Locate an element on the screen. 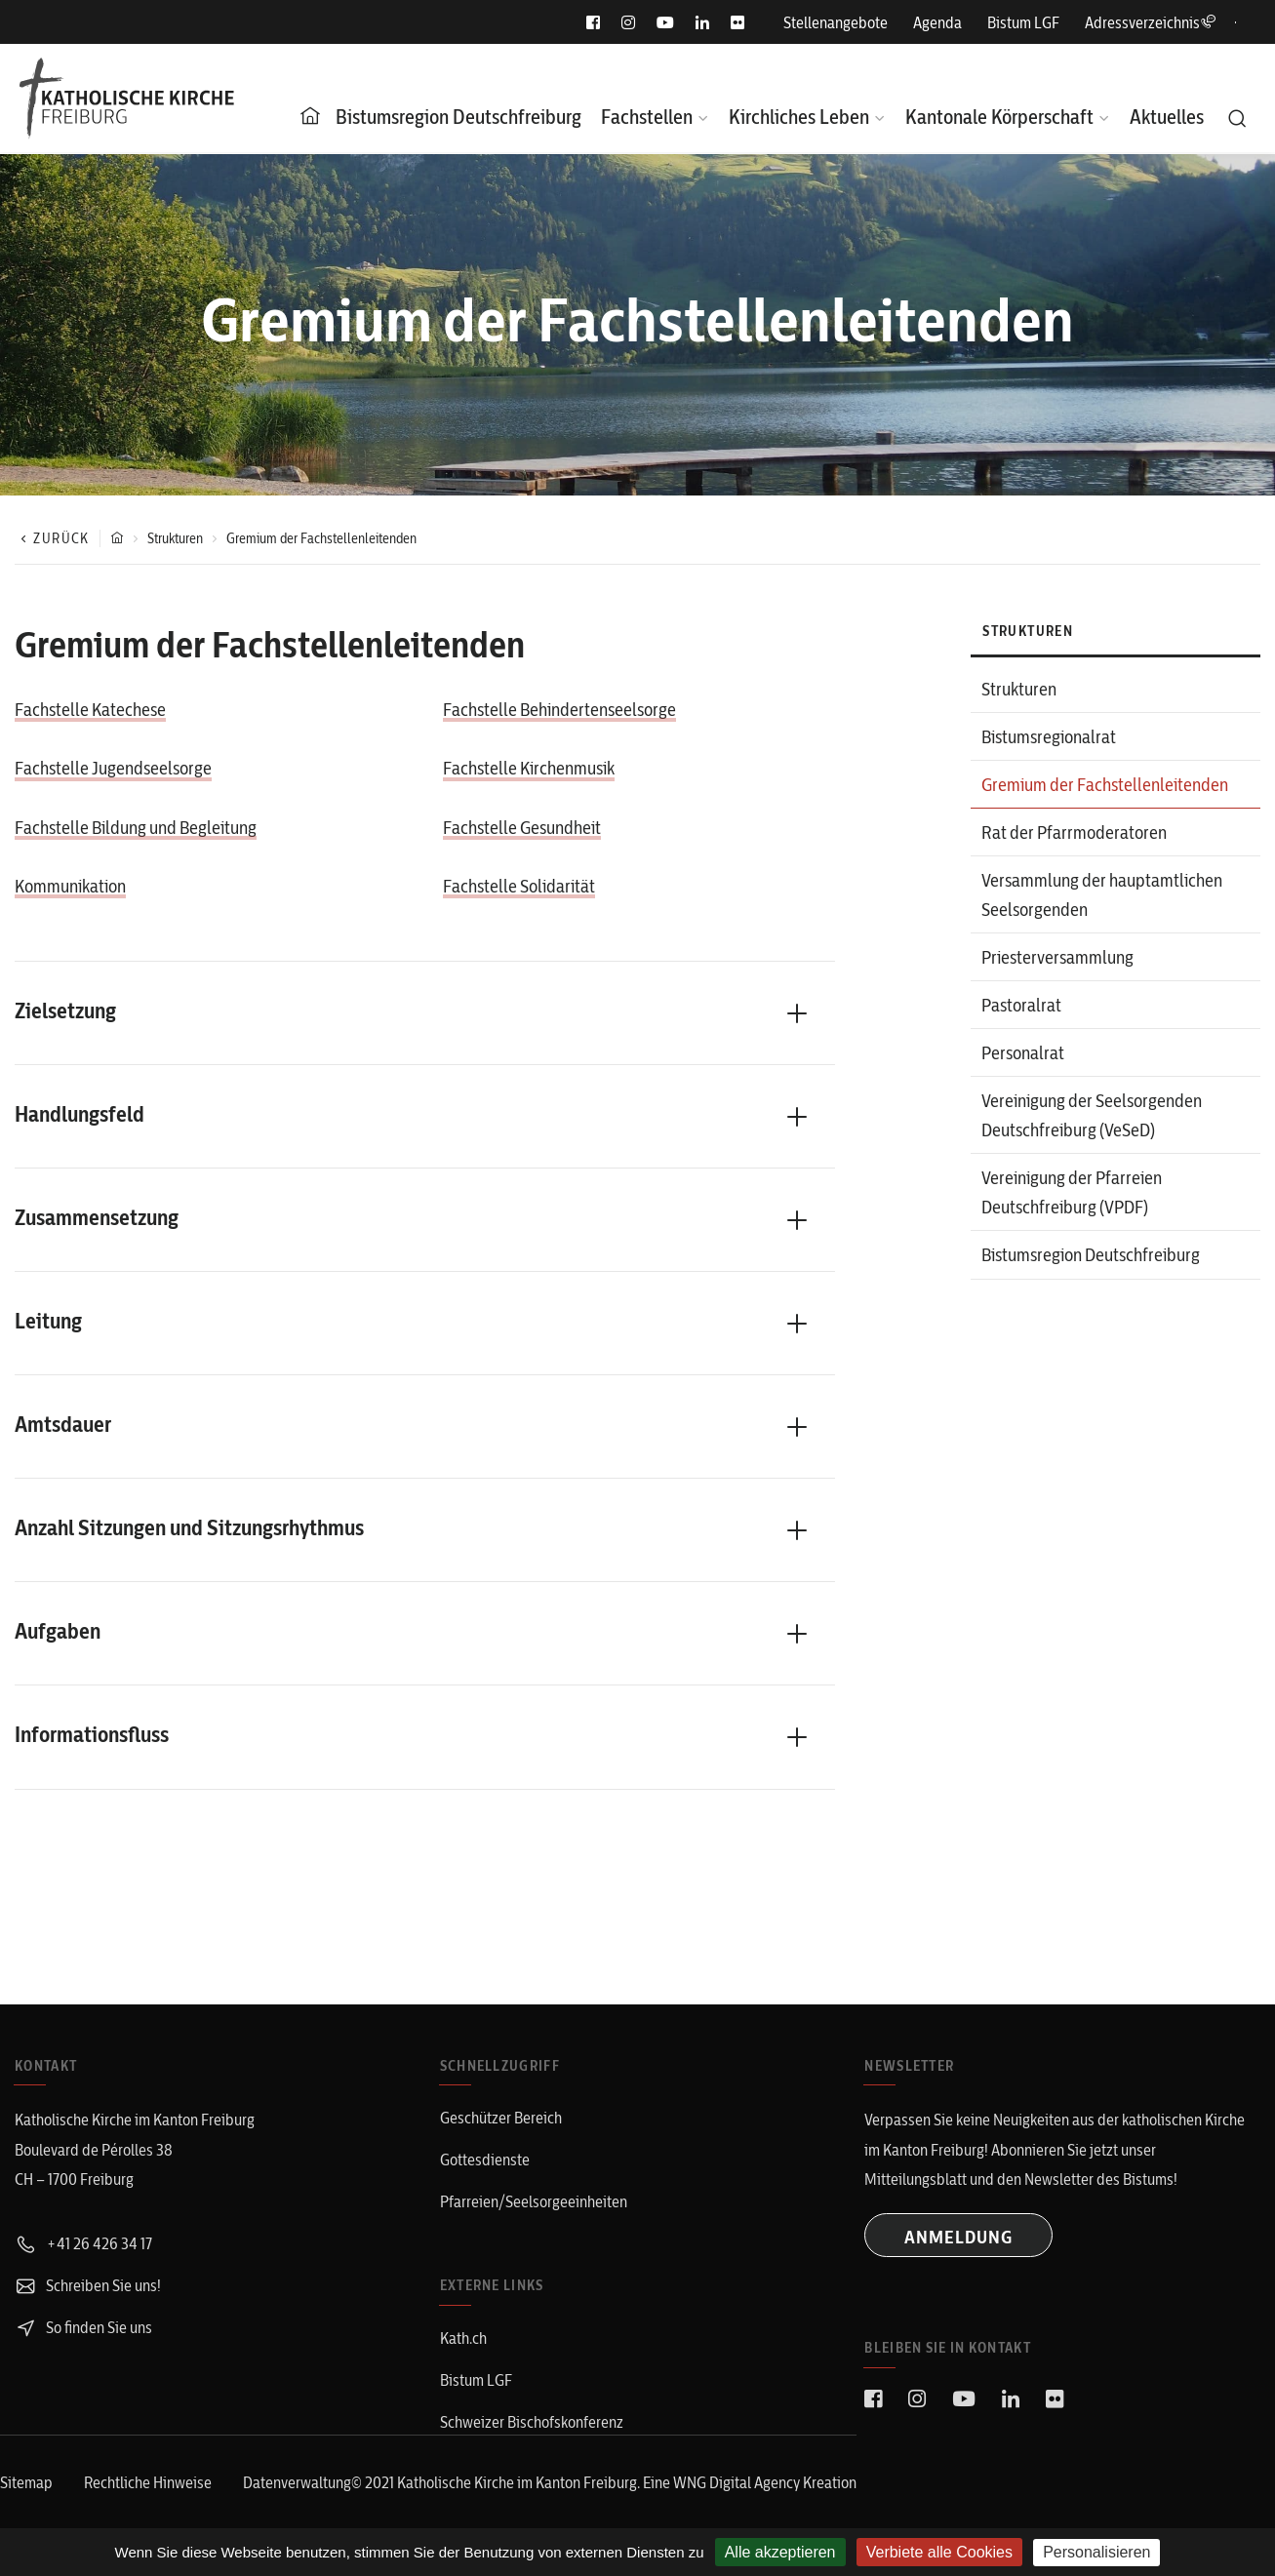  Fachstelle Kirchenmusik is located at coordinates (529, 768).